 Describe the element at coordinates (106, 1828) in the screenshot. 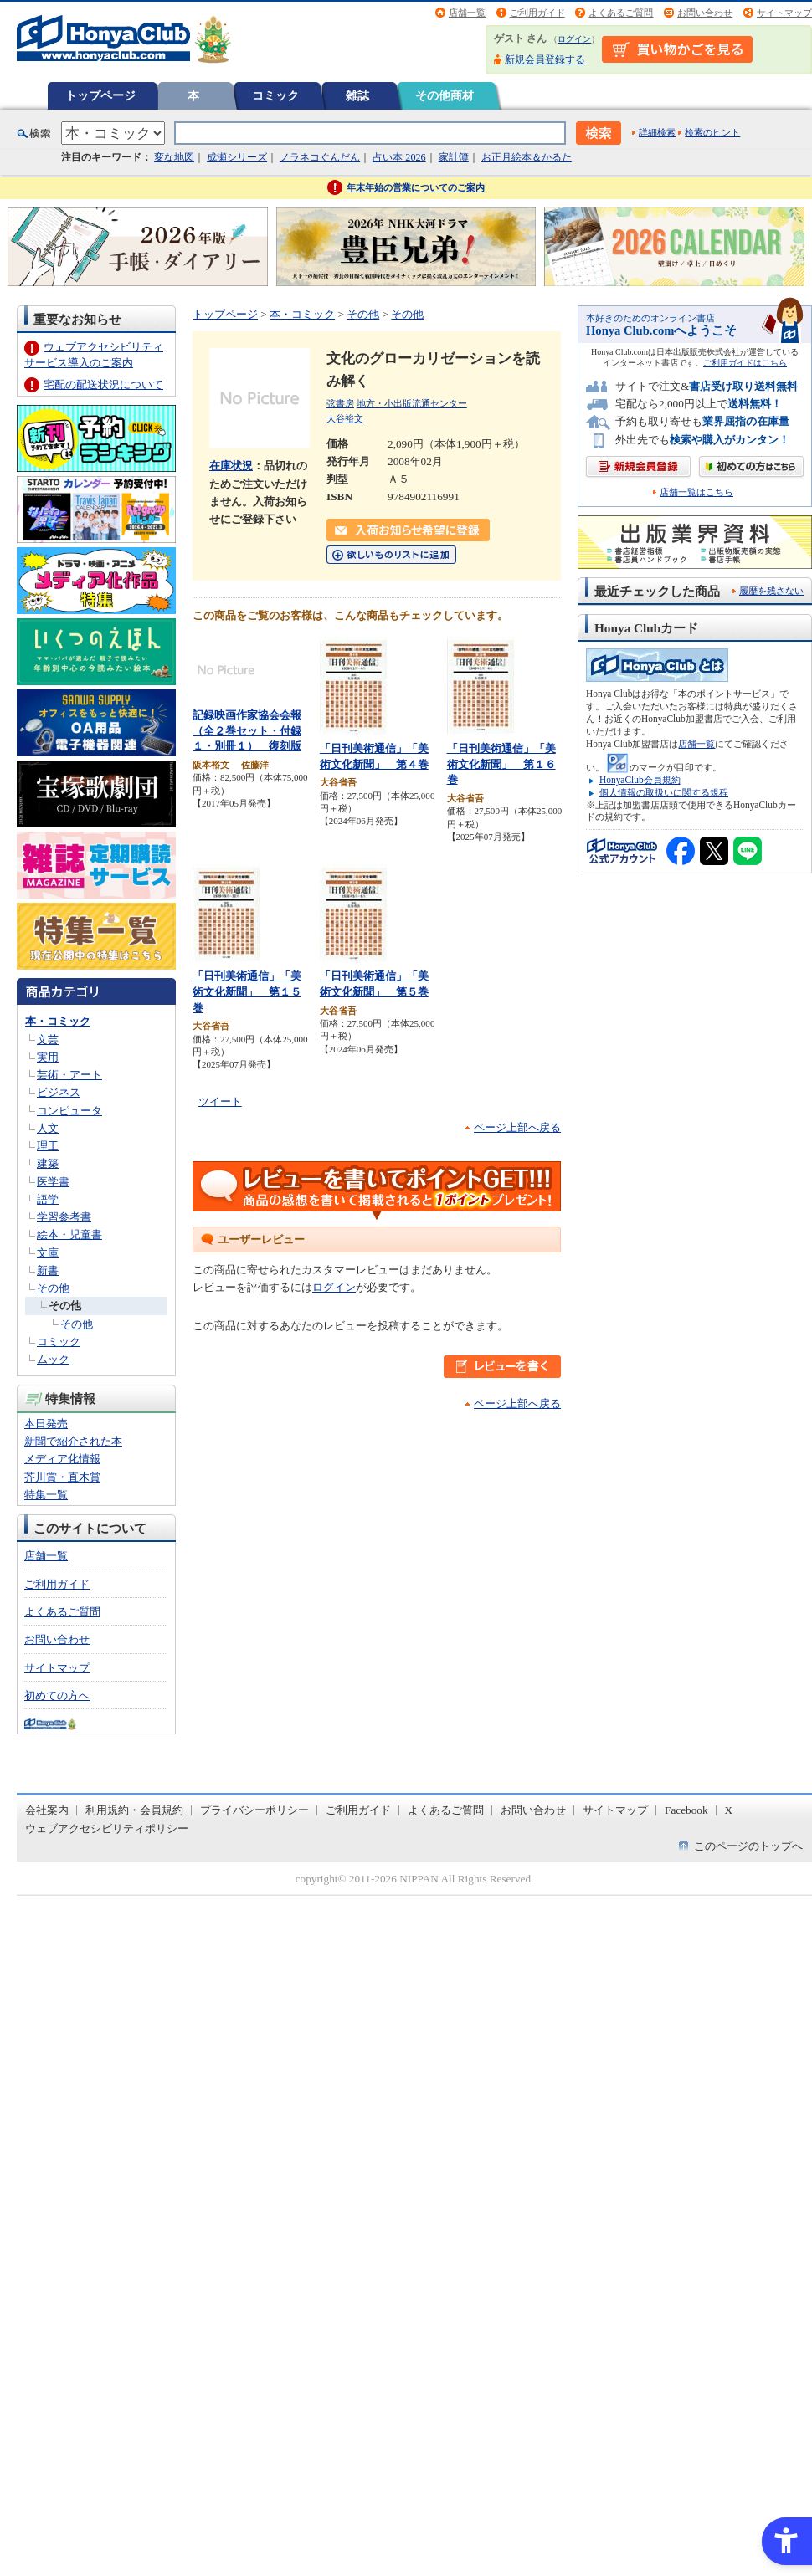

I see `ウェブアクセシビリティポリシー [ウェブアクセシビリティポリシー - Open in New Tab]` at that location.